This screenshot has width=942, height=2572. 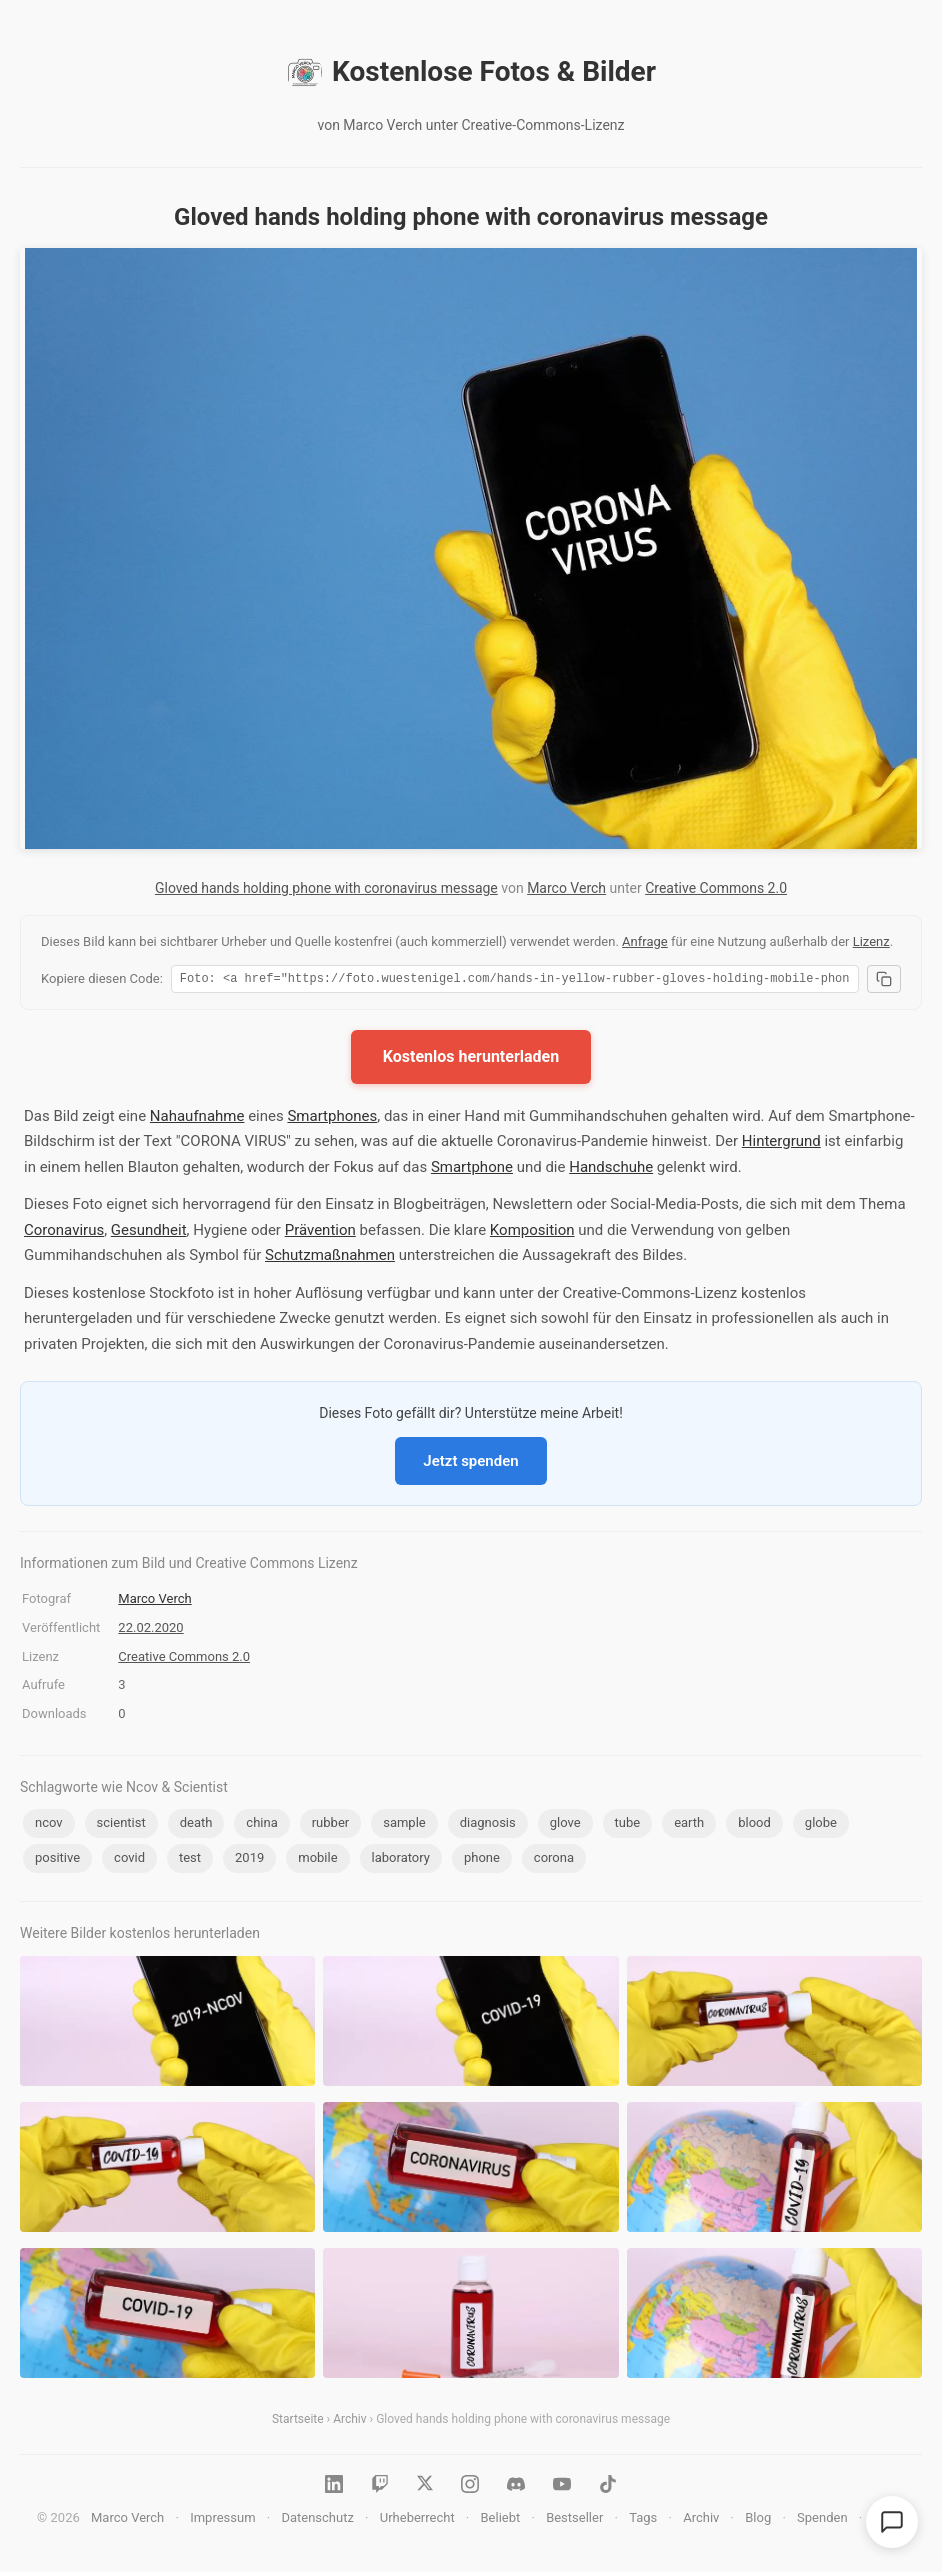 What do you see at coordinates (261, 1825) in the screenshot?
I see `china` at bounding box center [261, 1825].